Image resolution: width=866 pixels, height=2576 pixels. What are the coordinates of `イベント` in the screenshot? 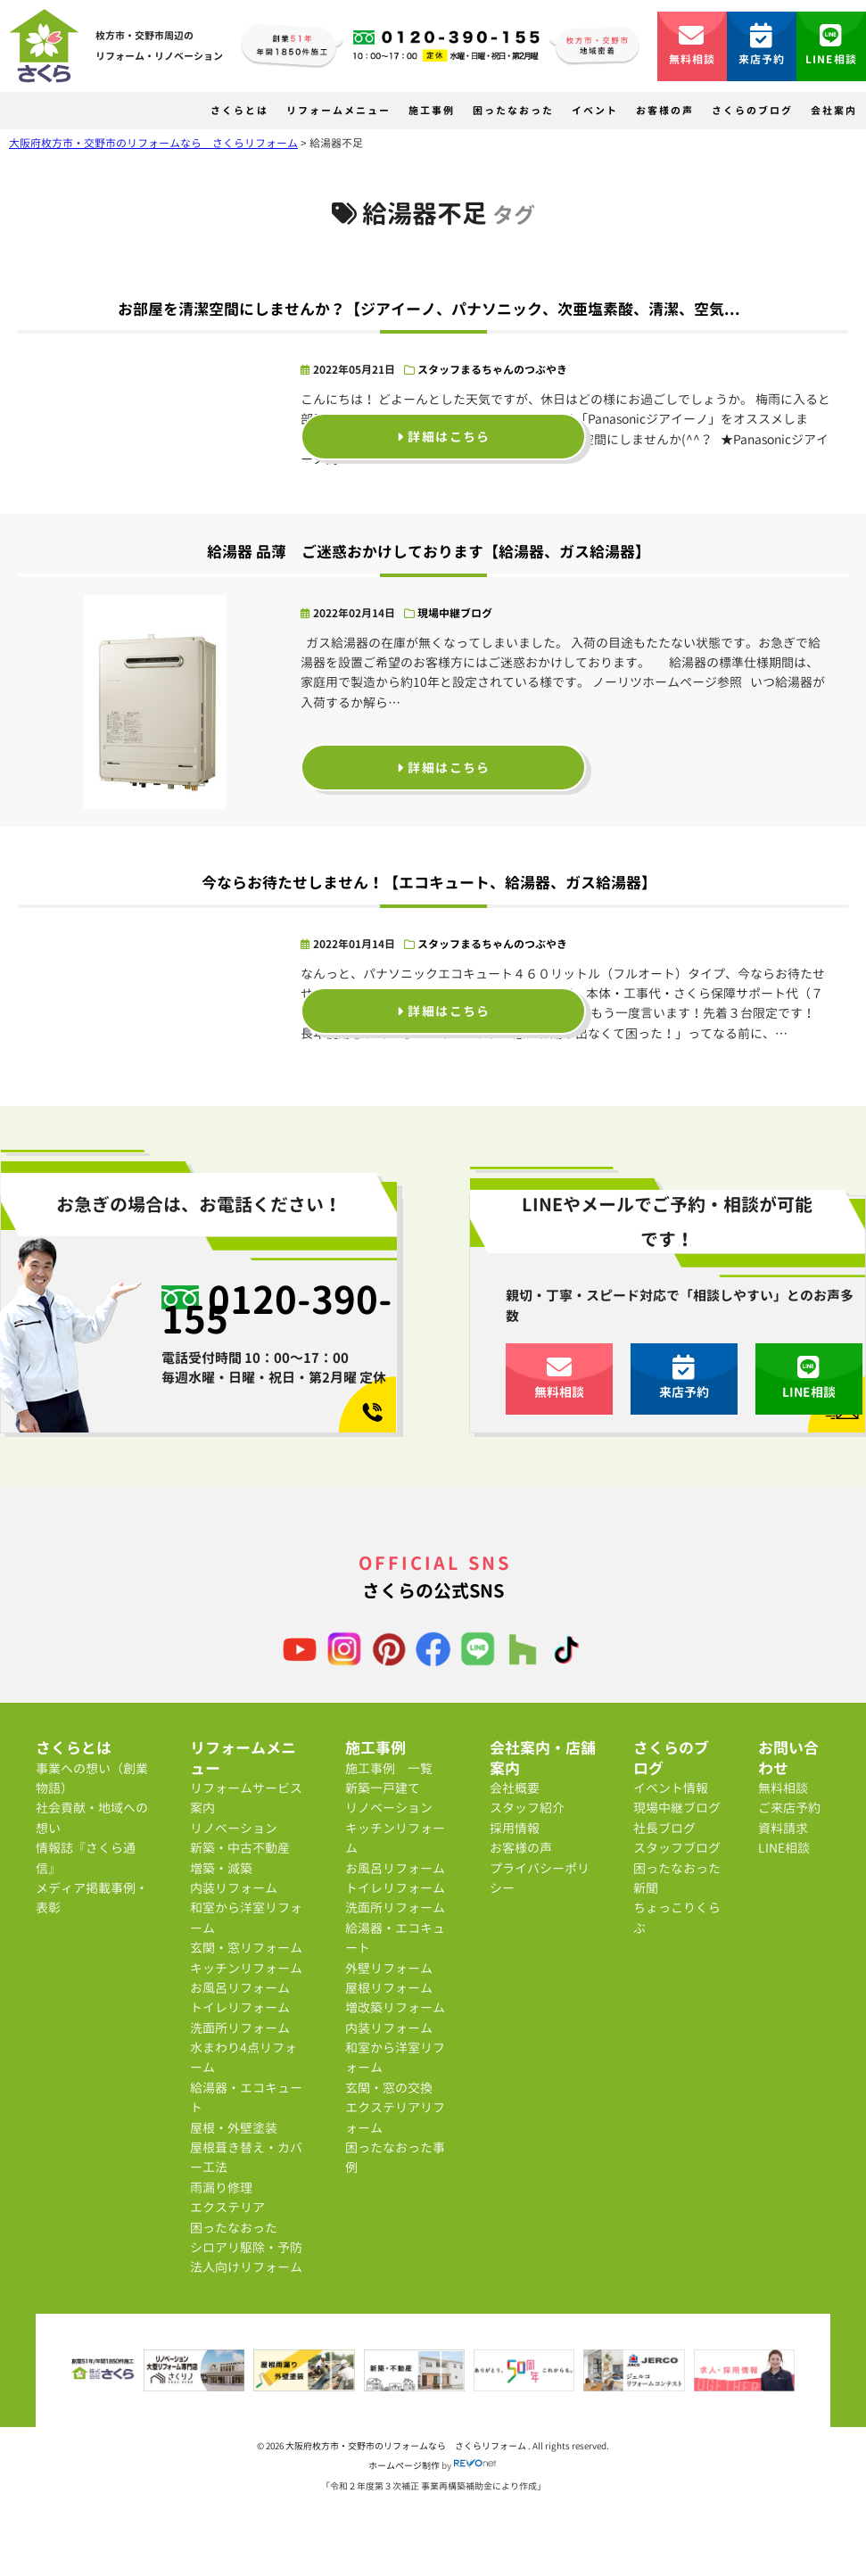 It's located at (595, 110).